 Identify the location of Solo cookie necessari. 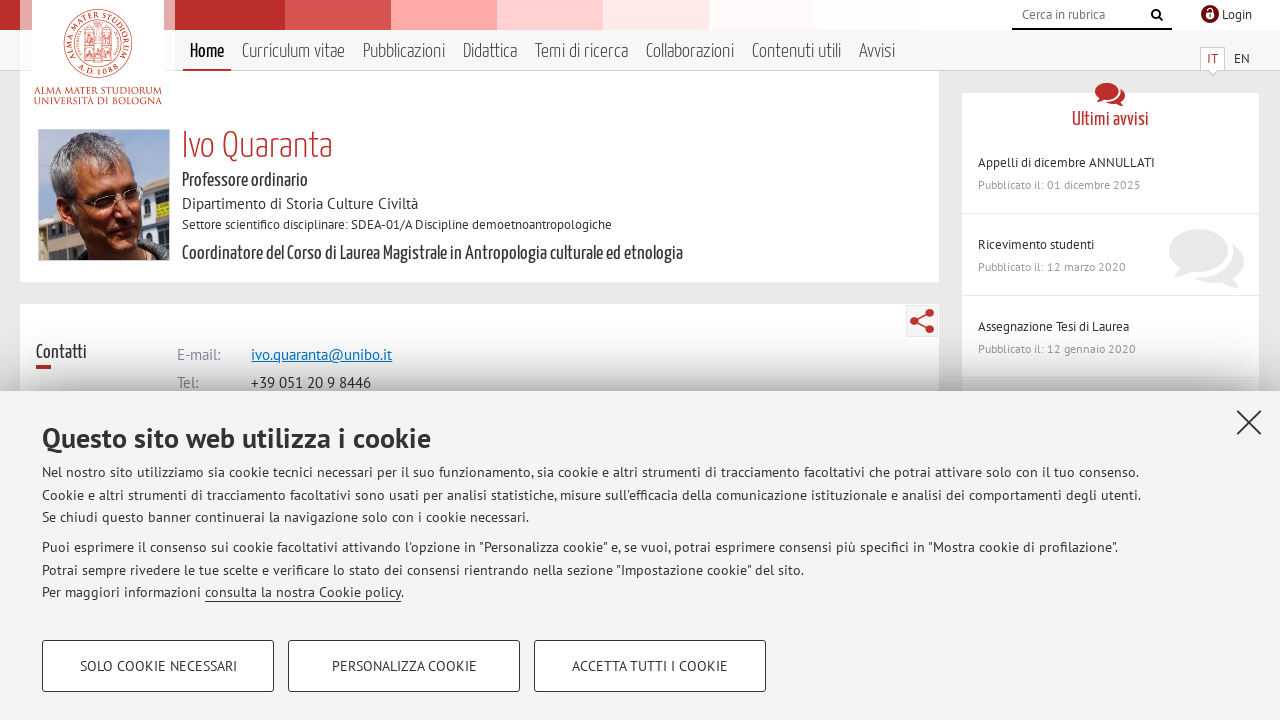
(158, 666).